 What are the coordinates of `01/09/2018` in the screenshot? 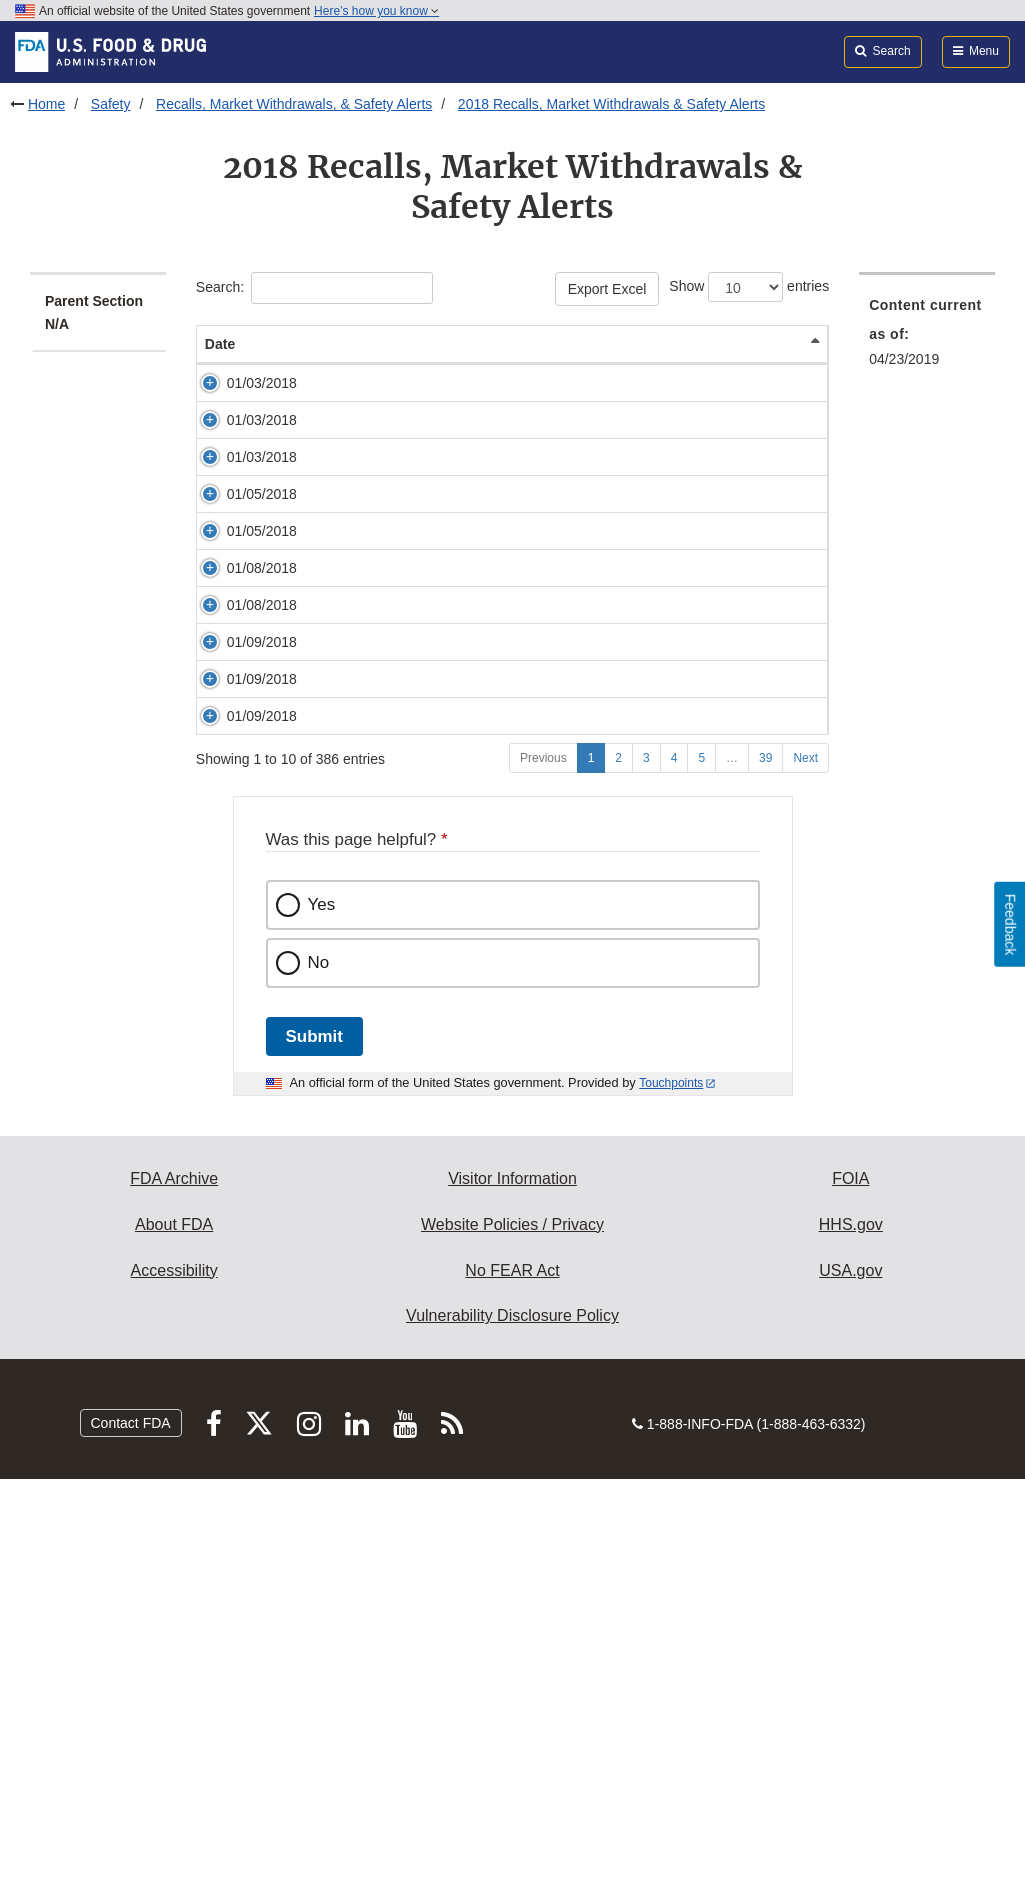 It's located at (262, 902).